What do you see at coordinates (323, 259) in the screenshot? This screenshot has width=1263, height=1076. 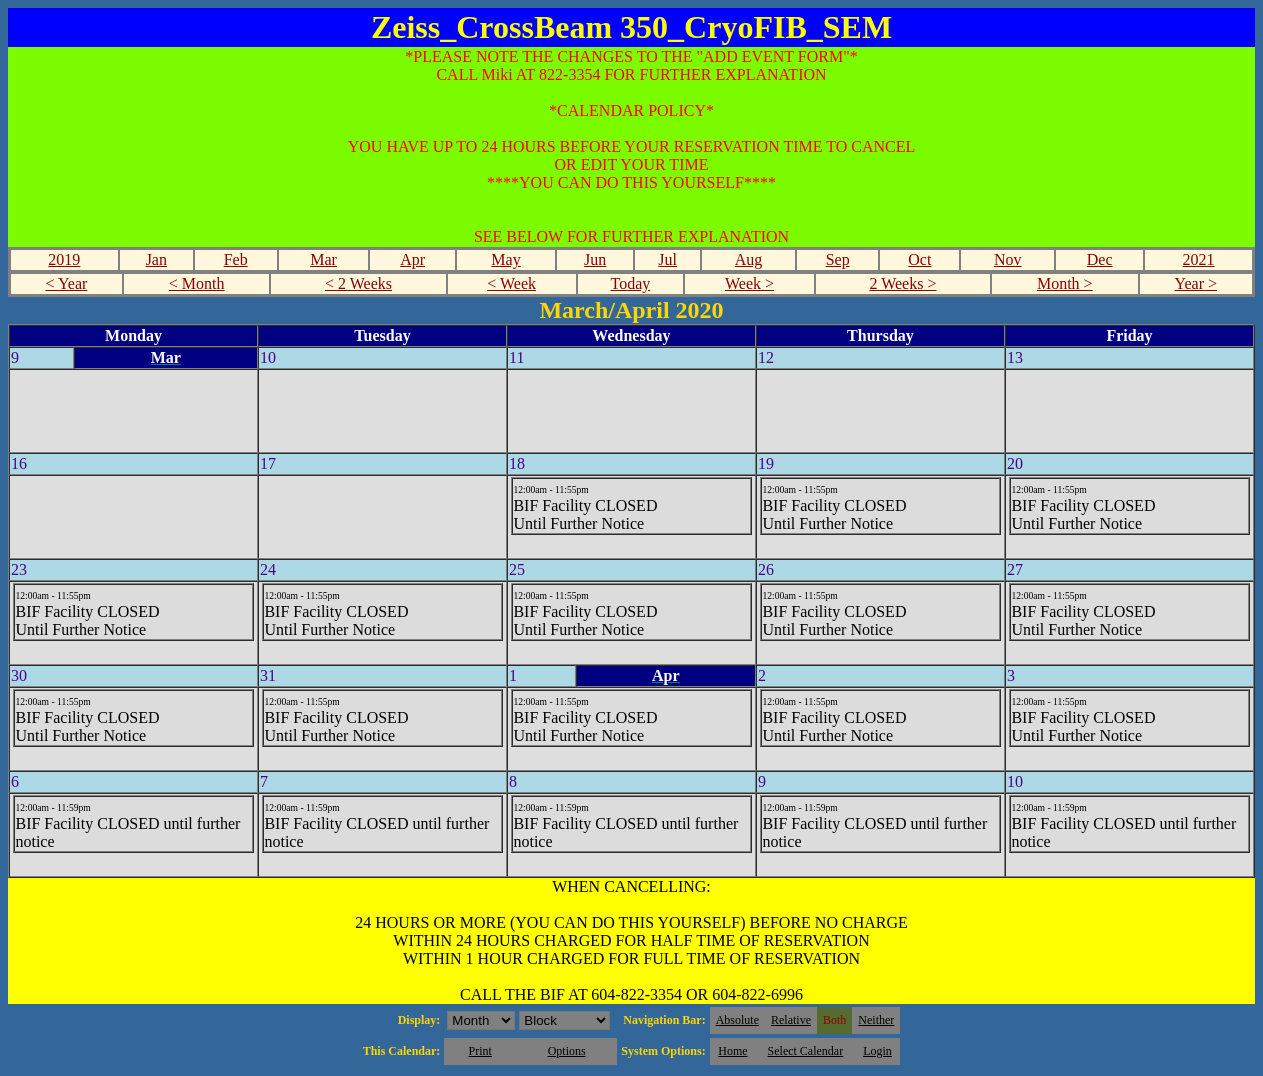 I see `Mar` at bounding box center [323, 259].